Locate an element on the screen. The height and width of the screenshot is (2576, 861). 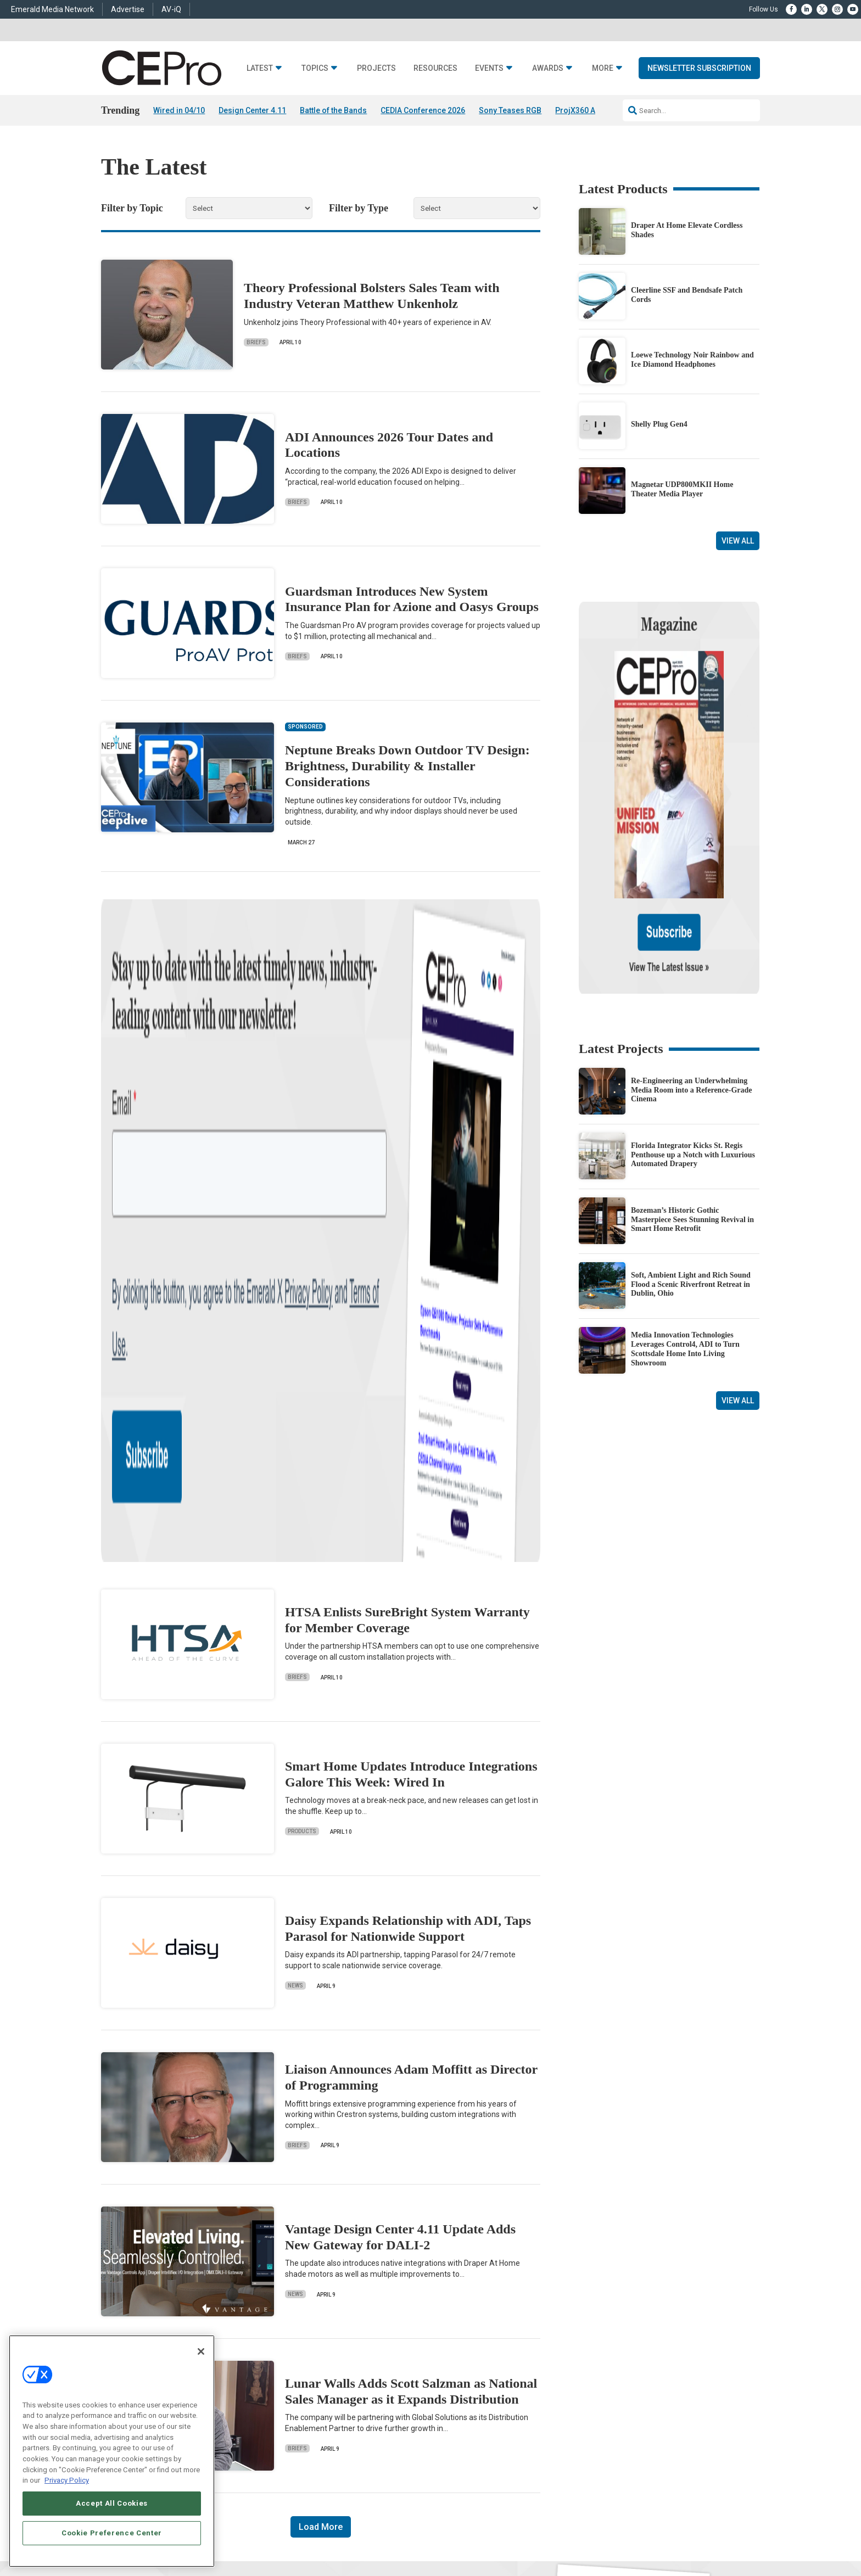
Events is located at coordinates (489, 68).